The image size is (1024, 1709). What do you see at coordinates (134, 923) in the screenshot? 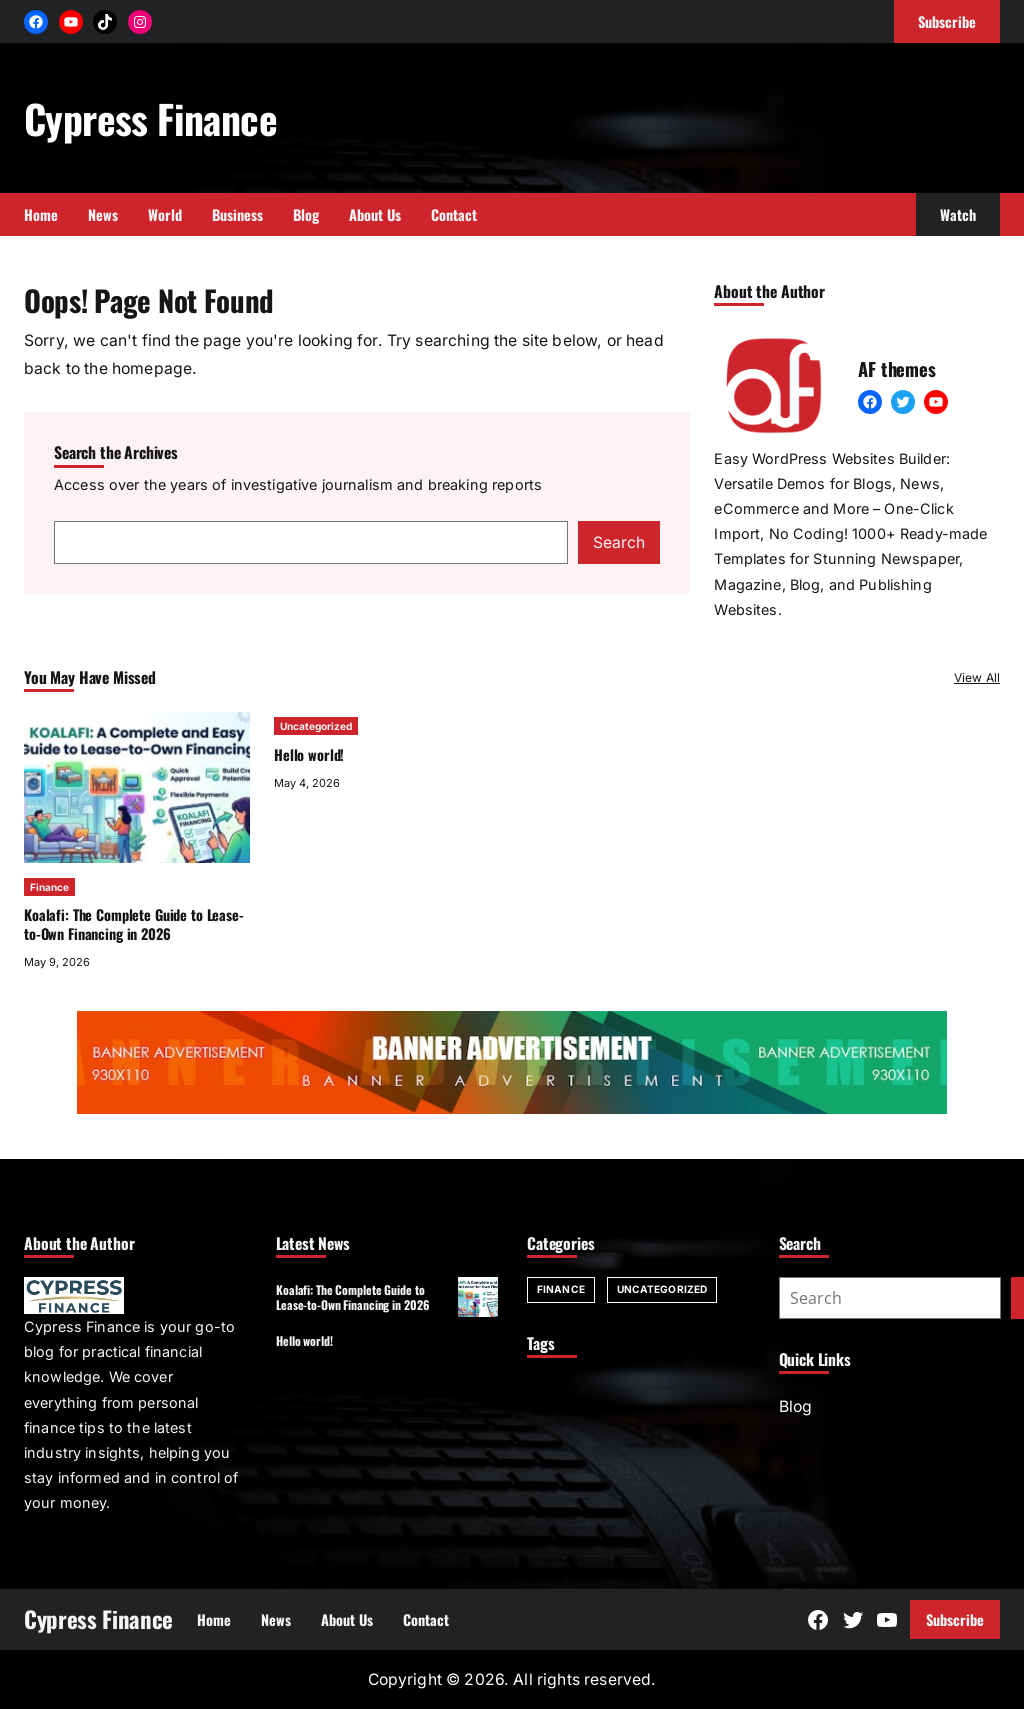
I see `Koalafi: The Complete Guide to Lease-to-Own Financing in 2026` at bounding box center [134, 923].